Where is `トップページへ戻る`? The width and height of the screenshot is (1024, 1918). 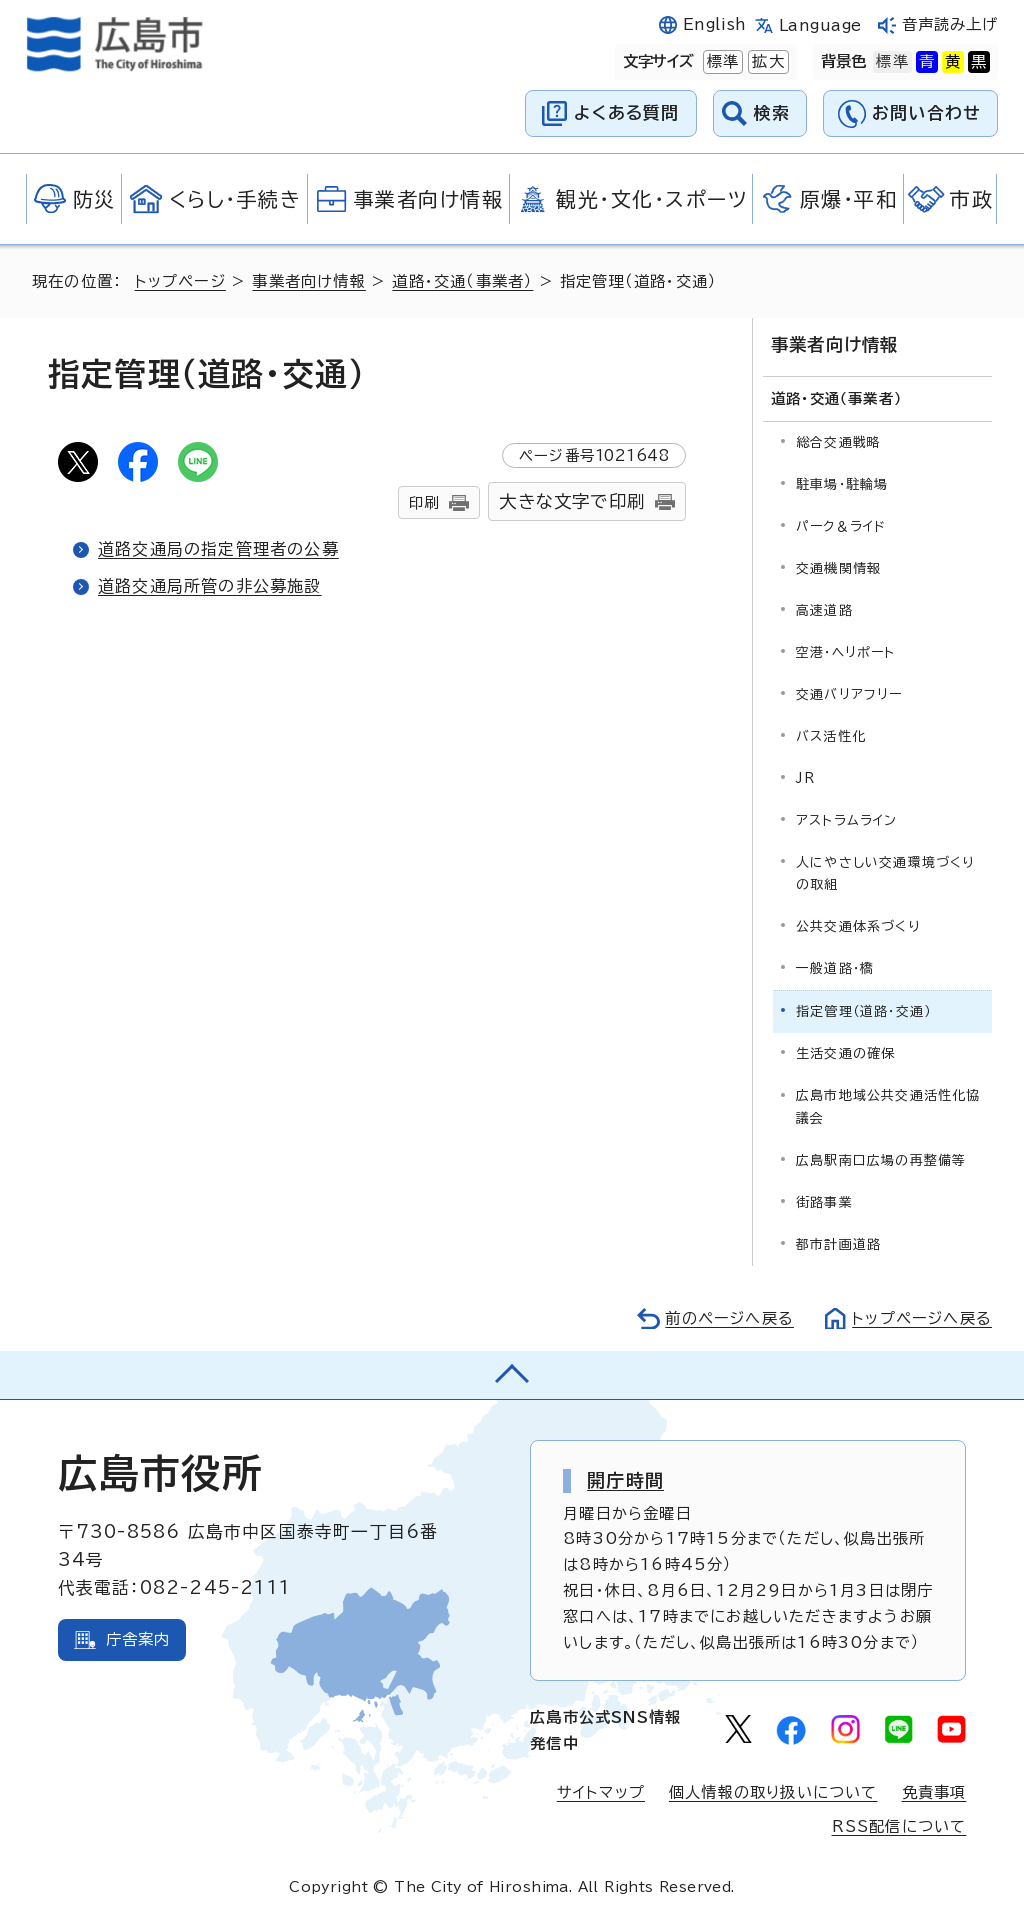 トップページへ戻る is located at coordinates (922, 1318).